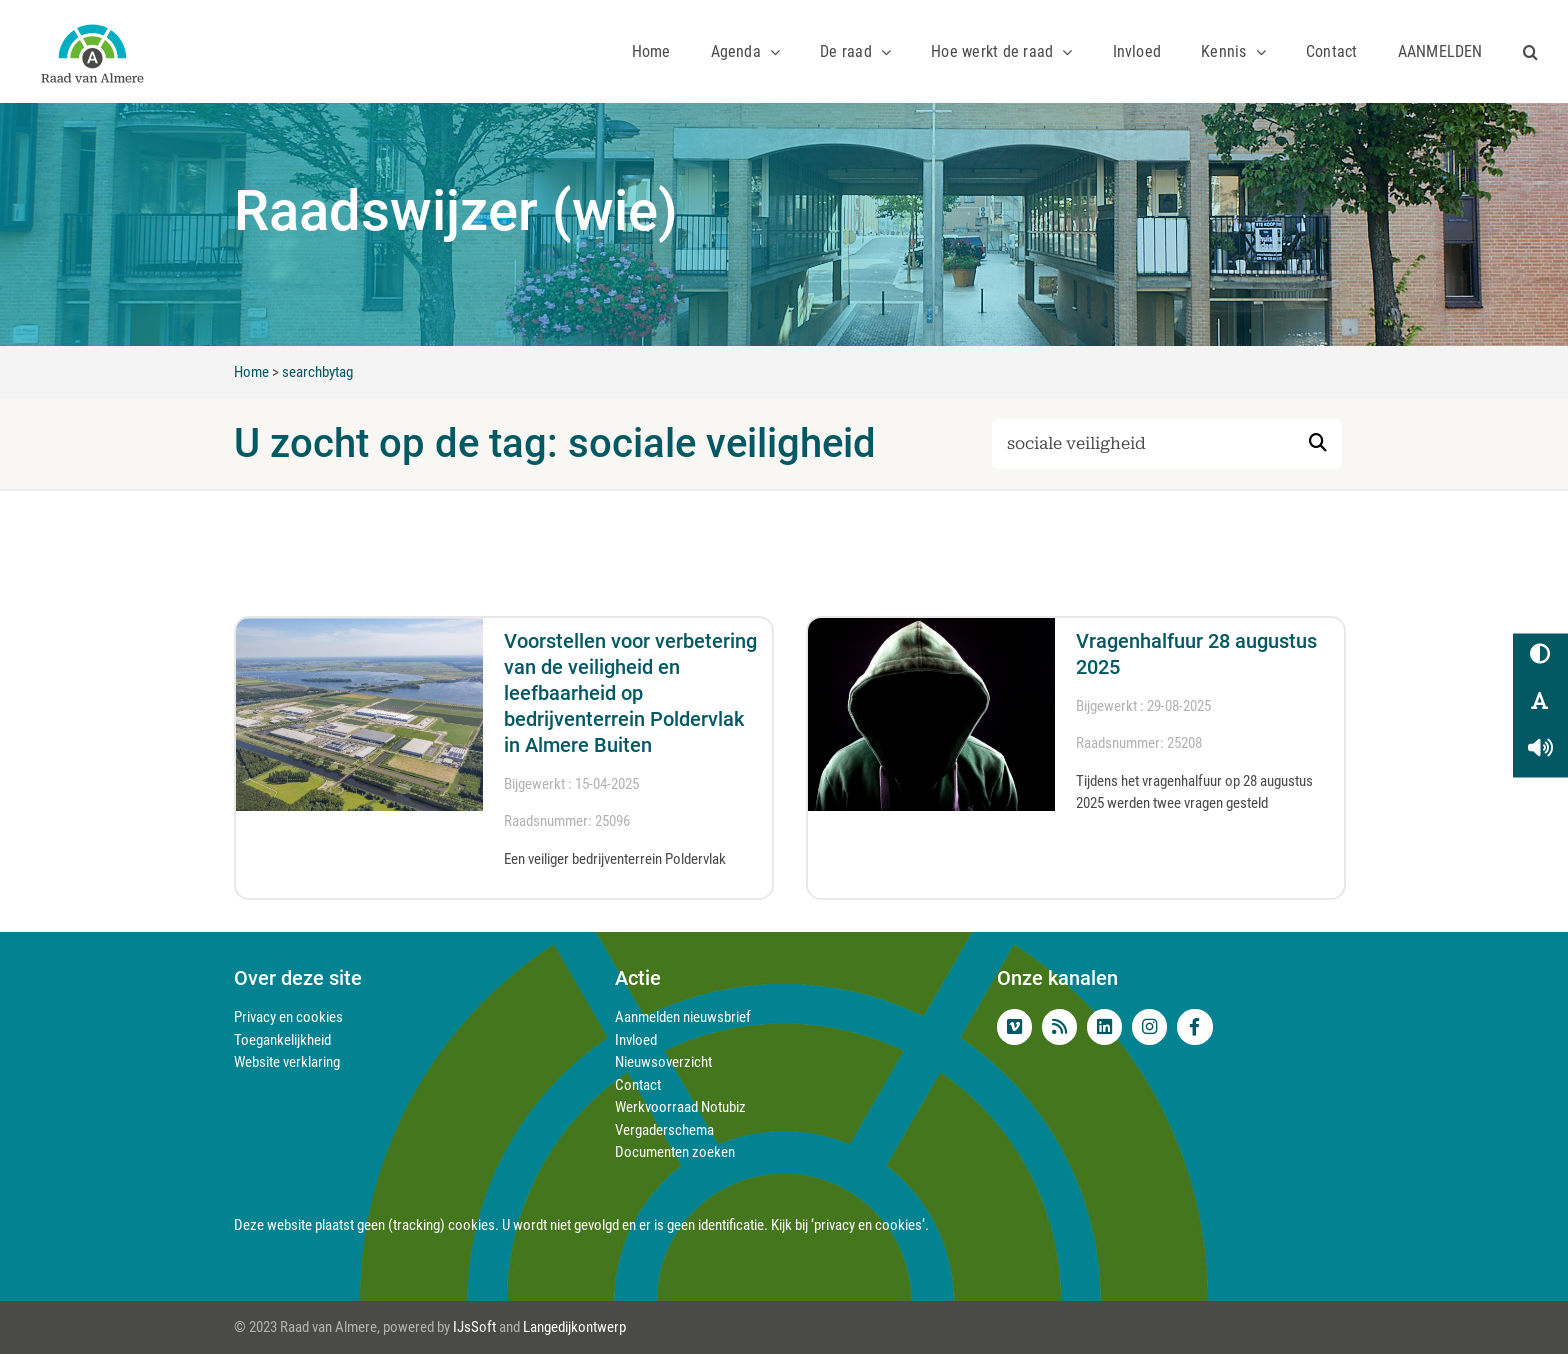 This screenshot has height=1354, width=1568. What do you see at coordinates (683, 1017) in the screenshot?
I see `Aanmelden nieuwsbrief` at bounding box center [683, 1017].